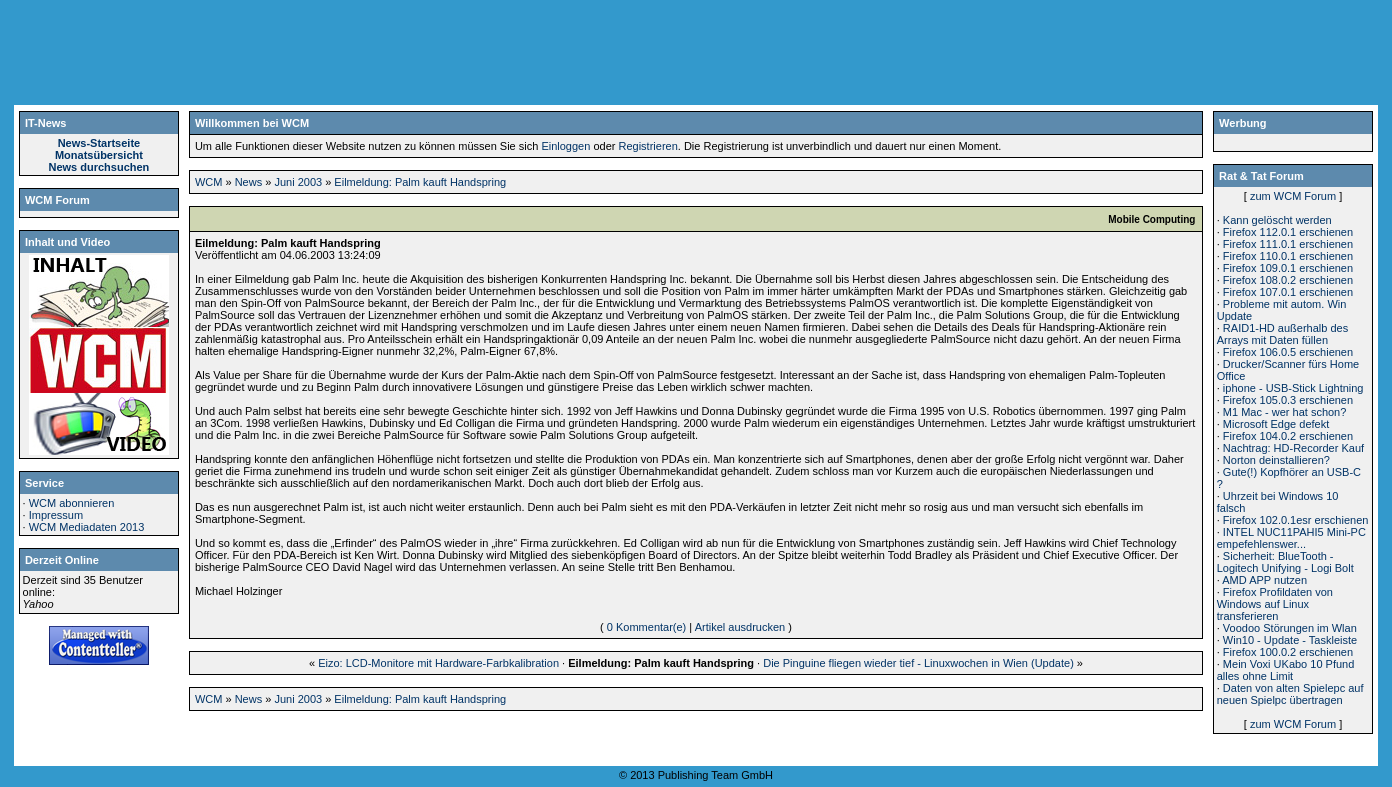  What do you see at coordinates (1276, 424) in the screenshot?
I see `Microsoft Edge defekt` at bounding box center [1276, 424].